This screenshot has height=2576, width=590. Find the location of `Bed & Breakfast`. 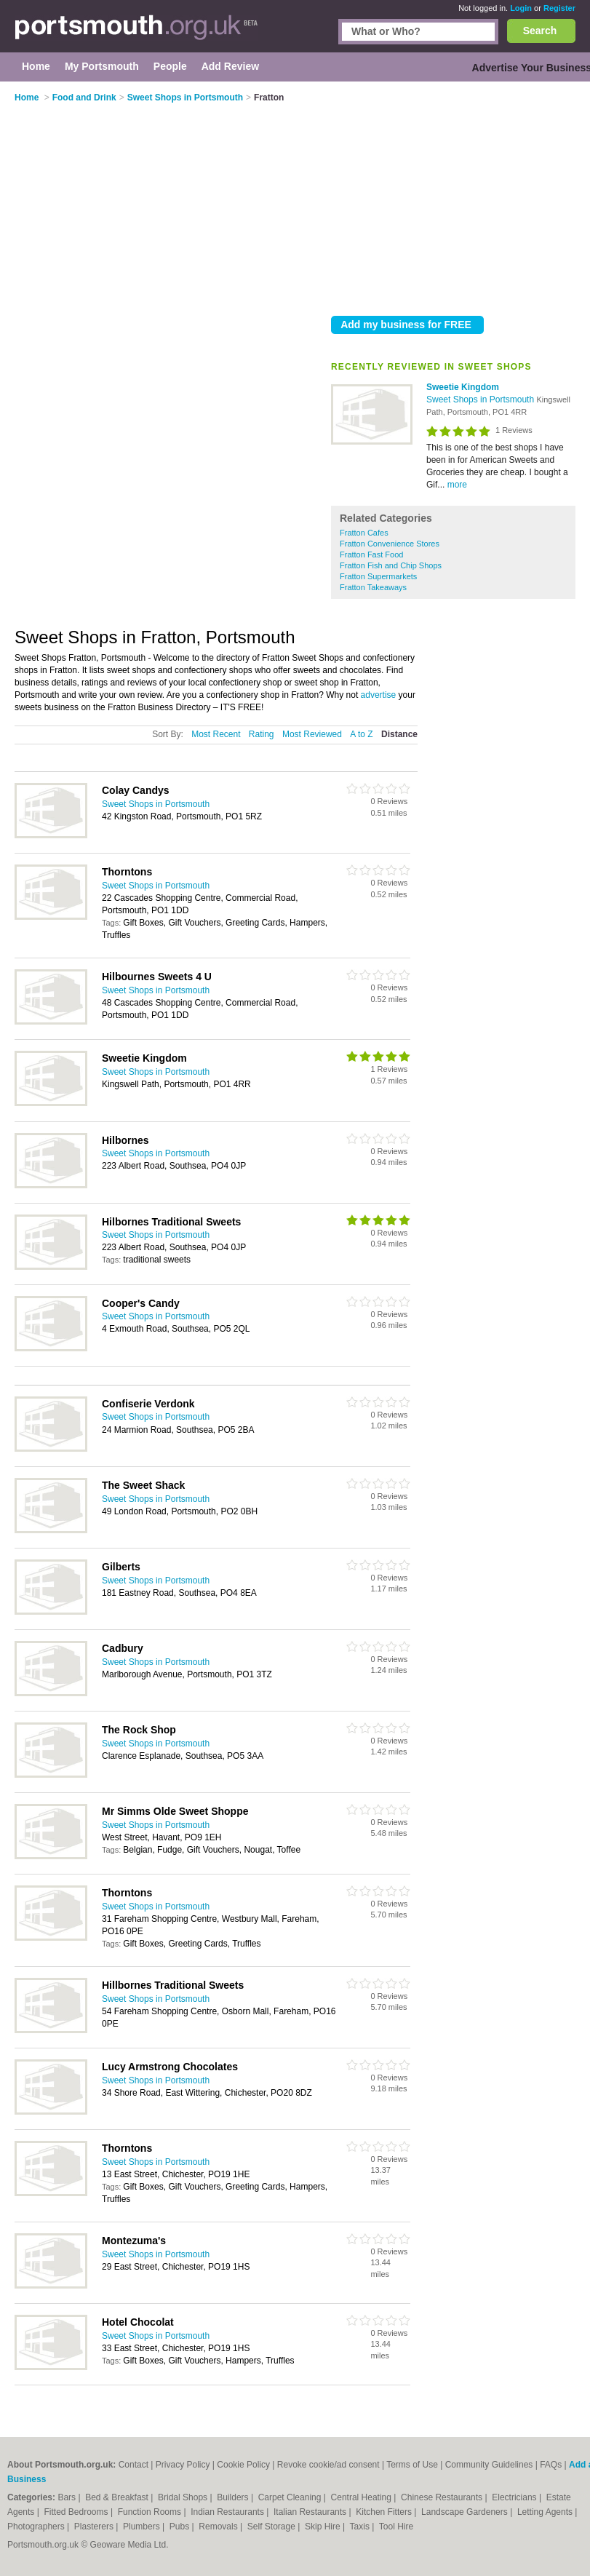

Bed & Breakfast is located at coordinates (118, 2497).